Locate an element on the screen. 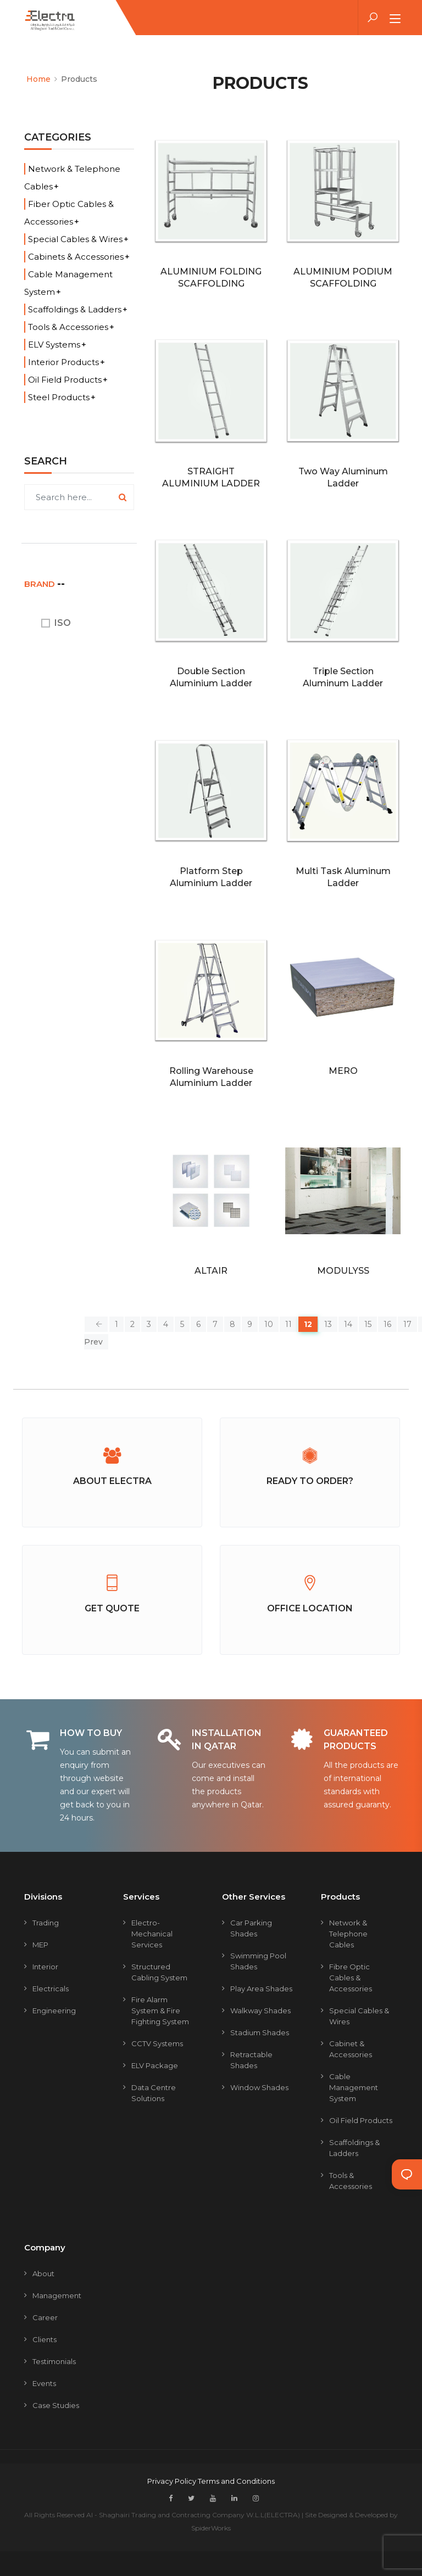 This screenshot has height=2576, width=422. CCTV Systems is located at coordinates (157, 2043).